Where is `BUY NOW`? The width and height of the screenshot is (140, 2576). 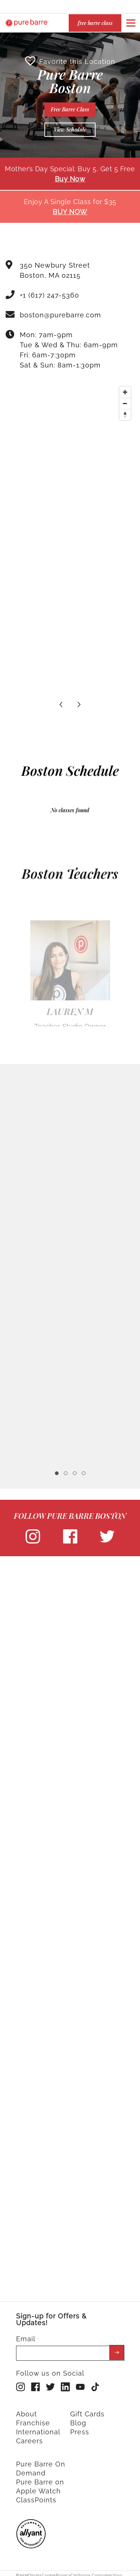
BUY NOW is located at coordinates (70, 209).